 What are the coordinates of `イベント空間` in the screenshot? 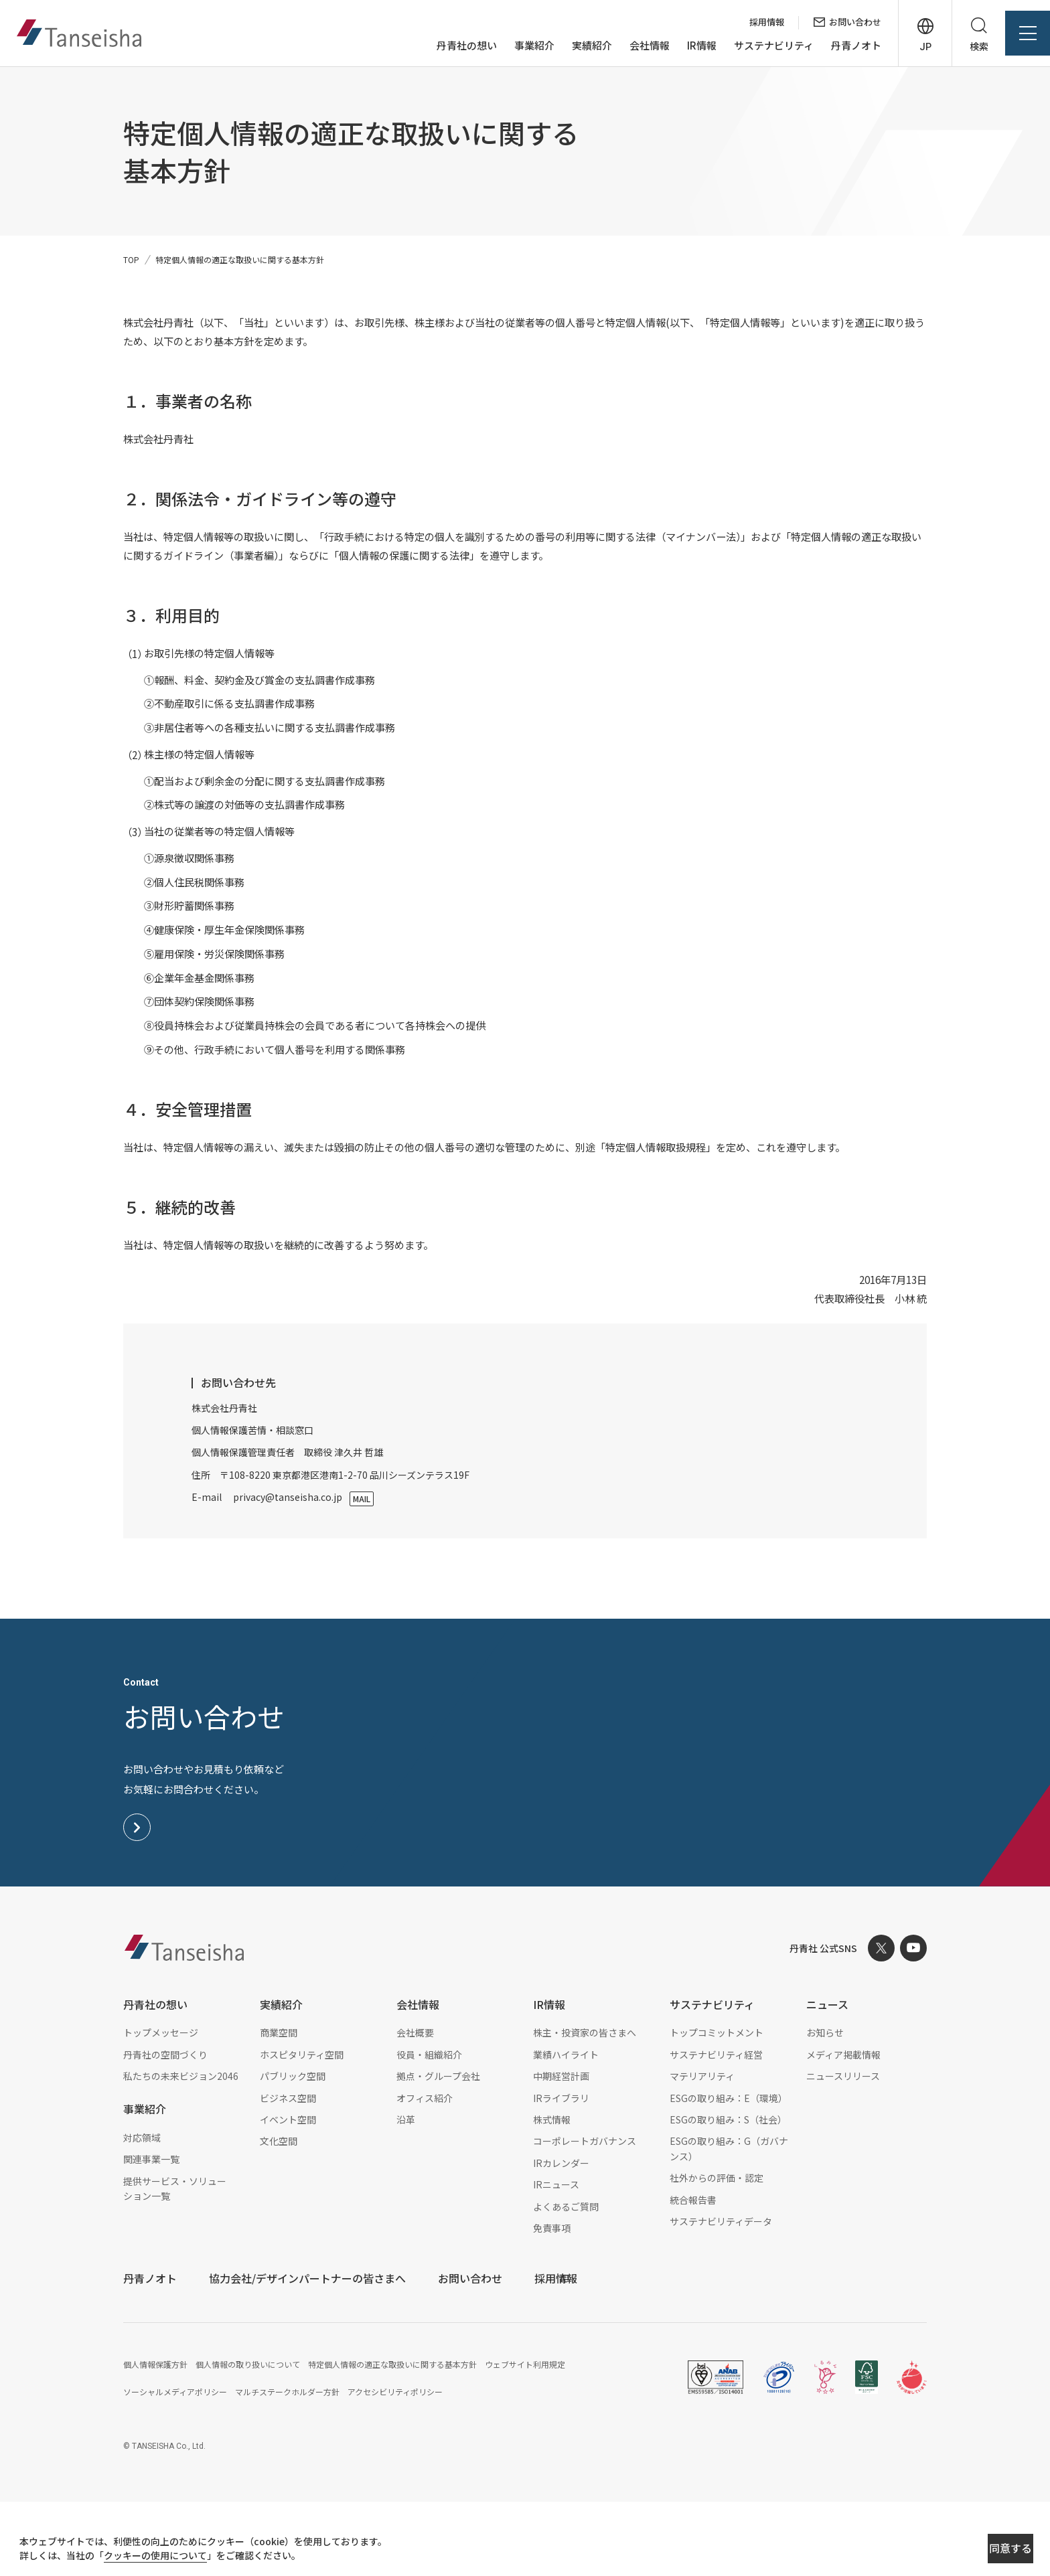 It's located at (288, 2193).